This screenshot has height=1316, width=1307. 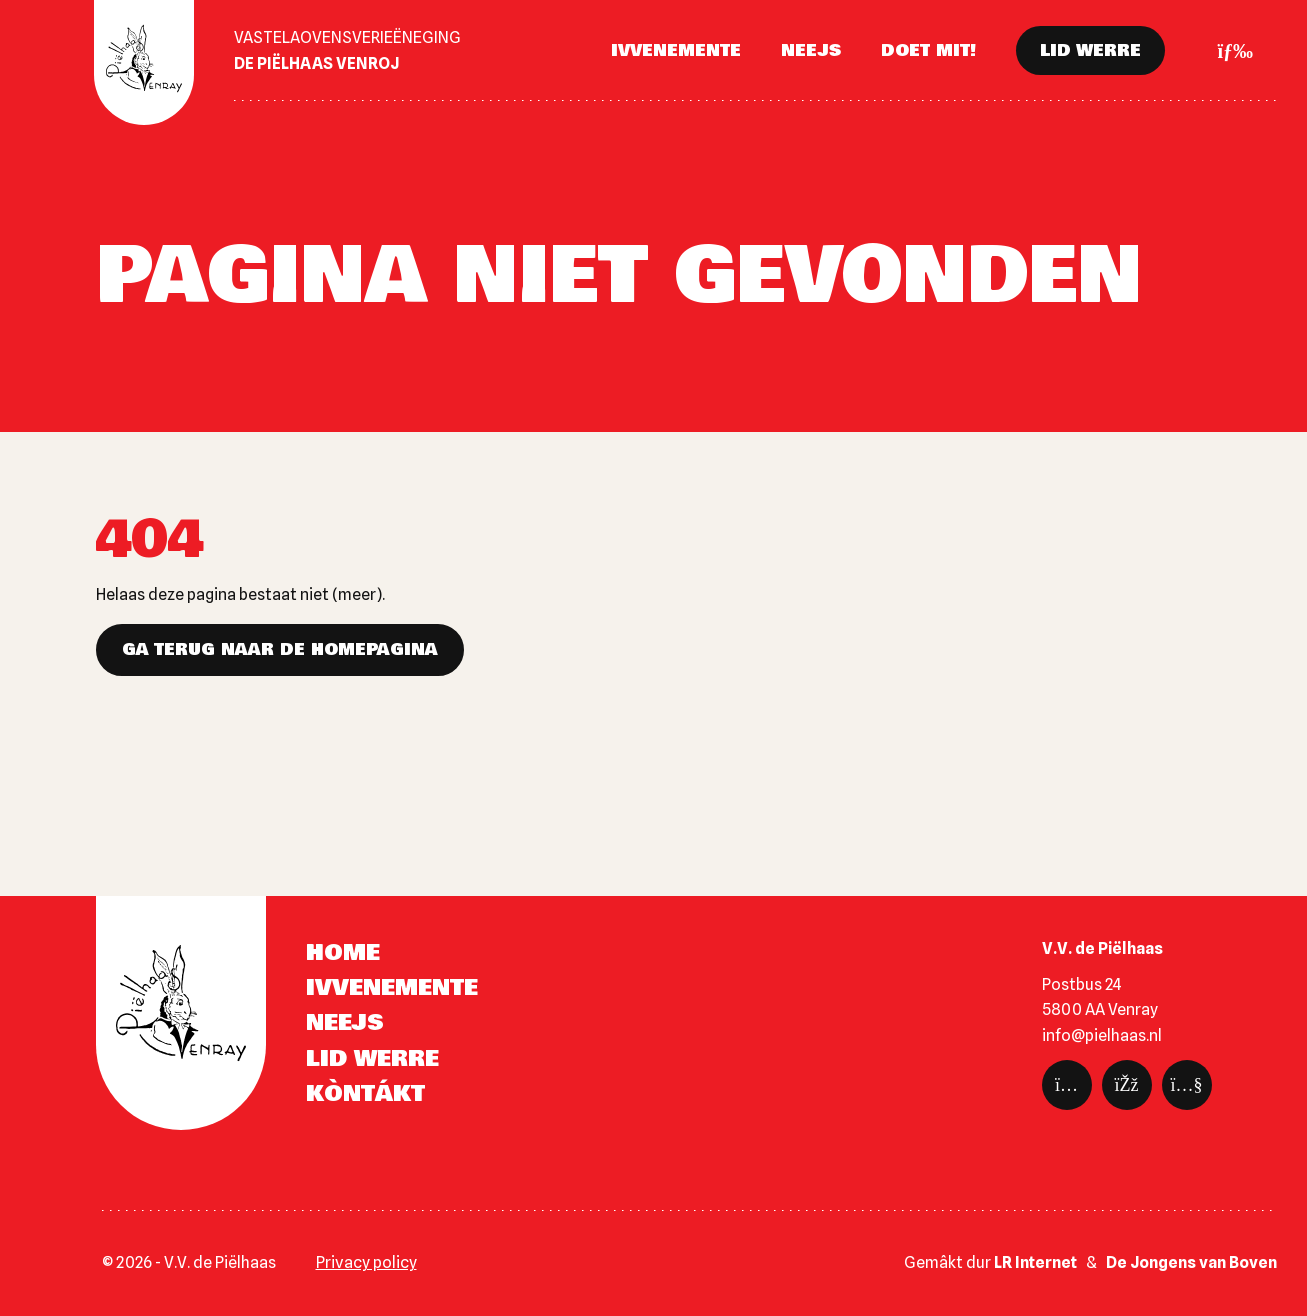 I want to click on info@pielhaas.nl, so click(x=1102, y=1035).